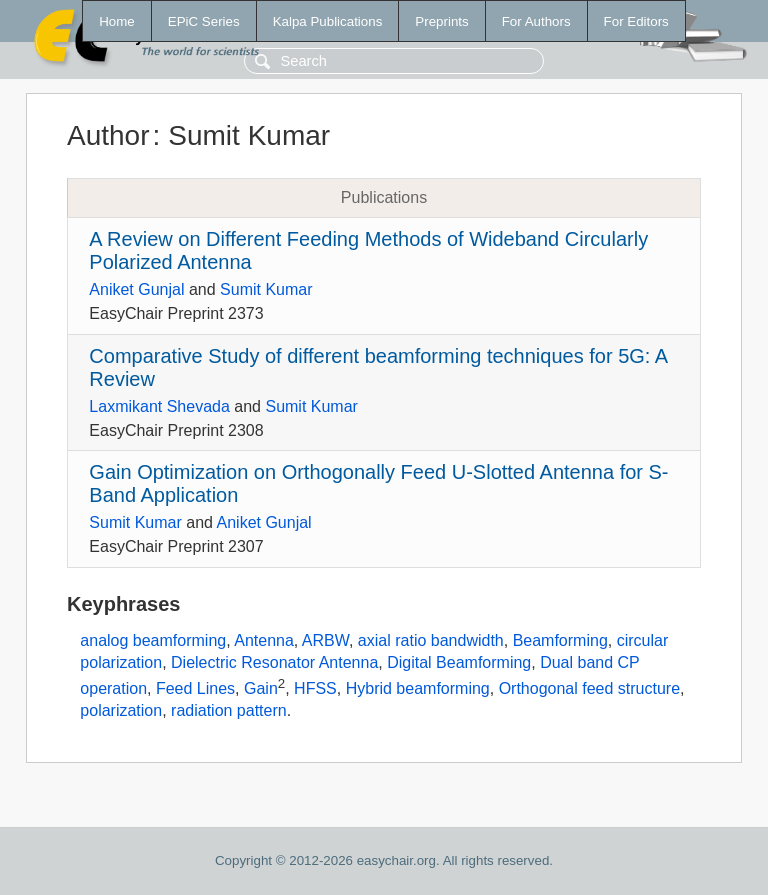  What do you see at coordinates (261, 688) in the screenshot?
I see `Gain` at bounding box center [261, 688].